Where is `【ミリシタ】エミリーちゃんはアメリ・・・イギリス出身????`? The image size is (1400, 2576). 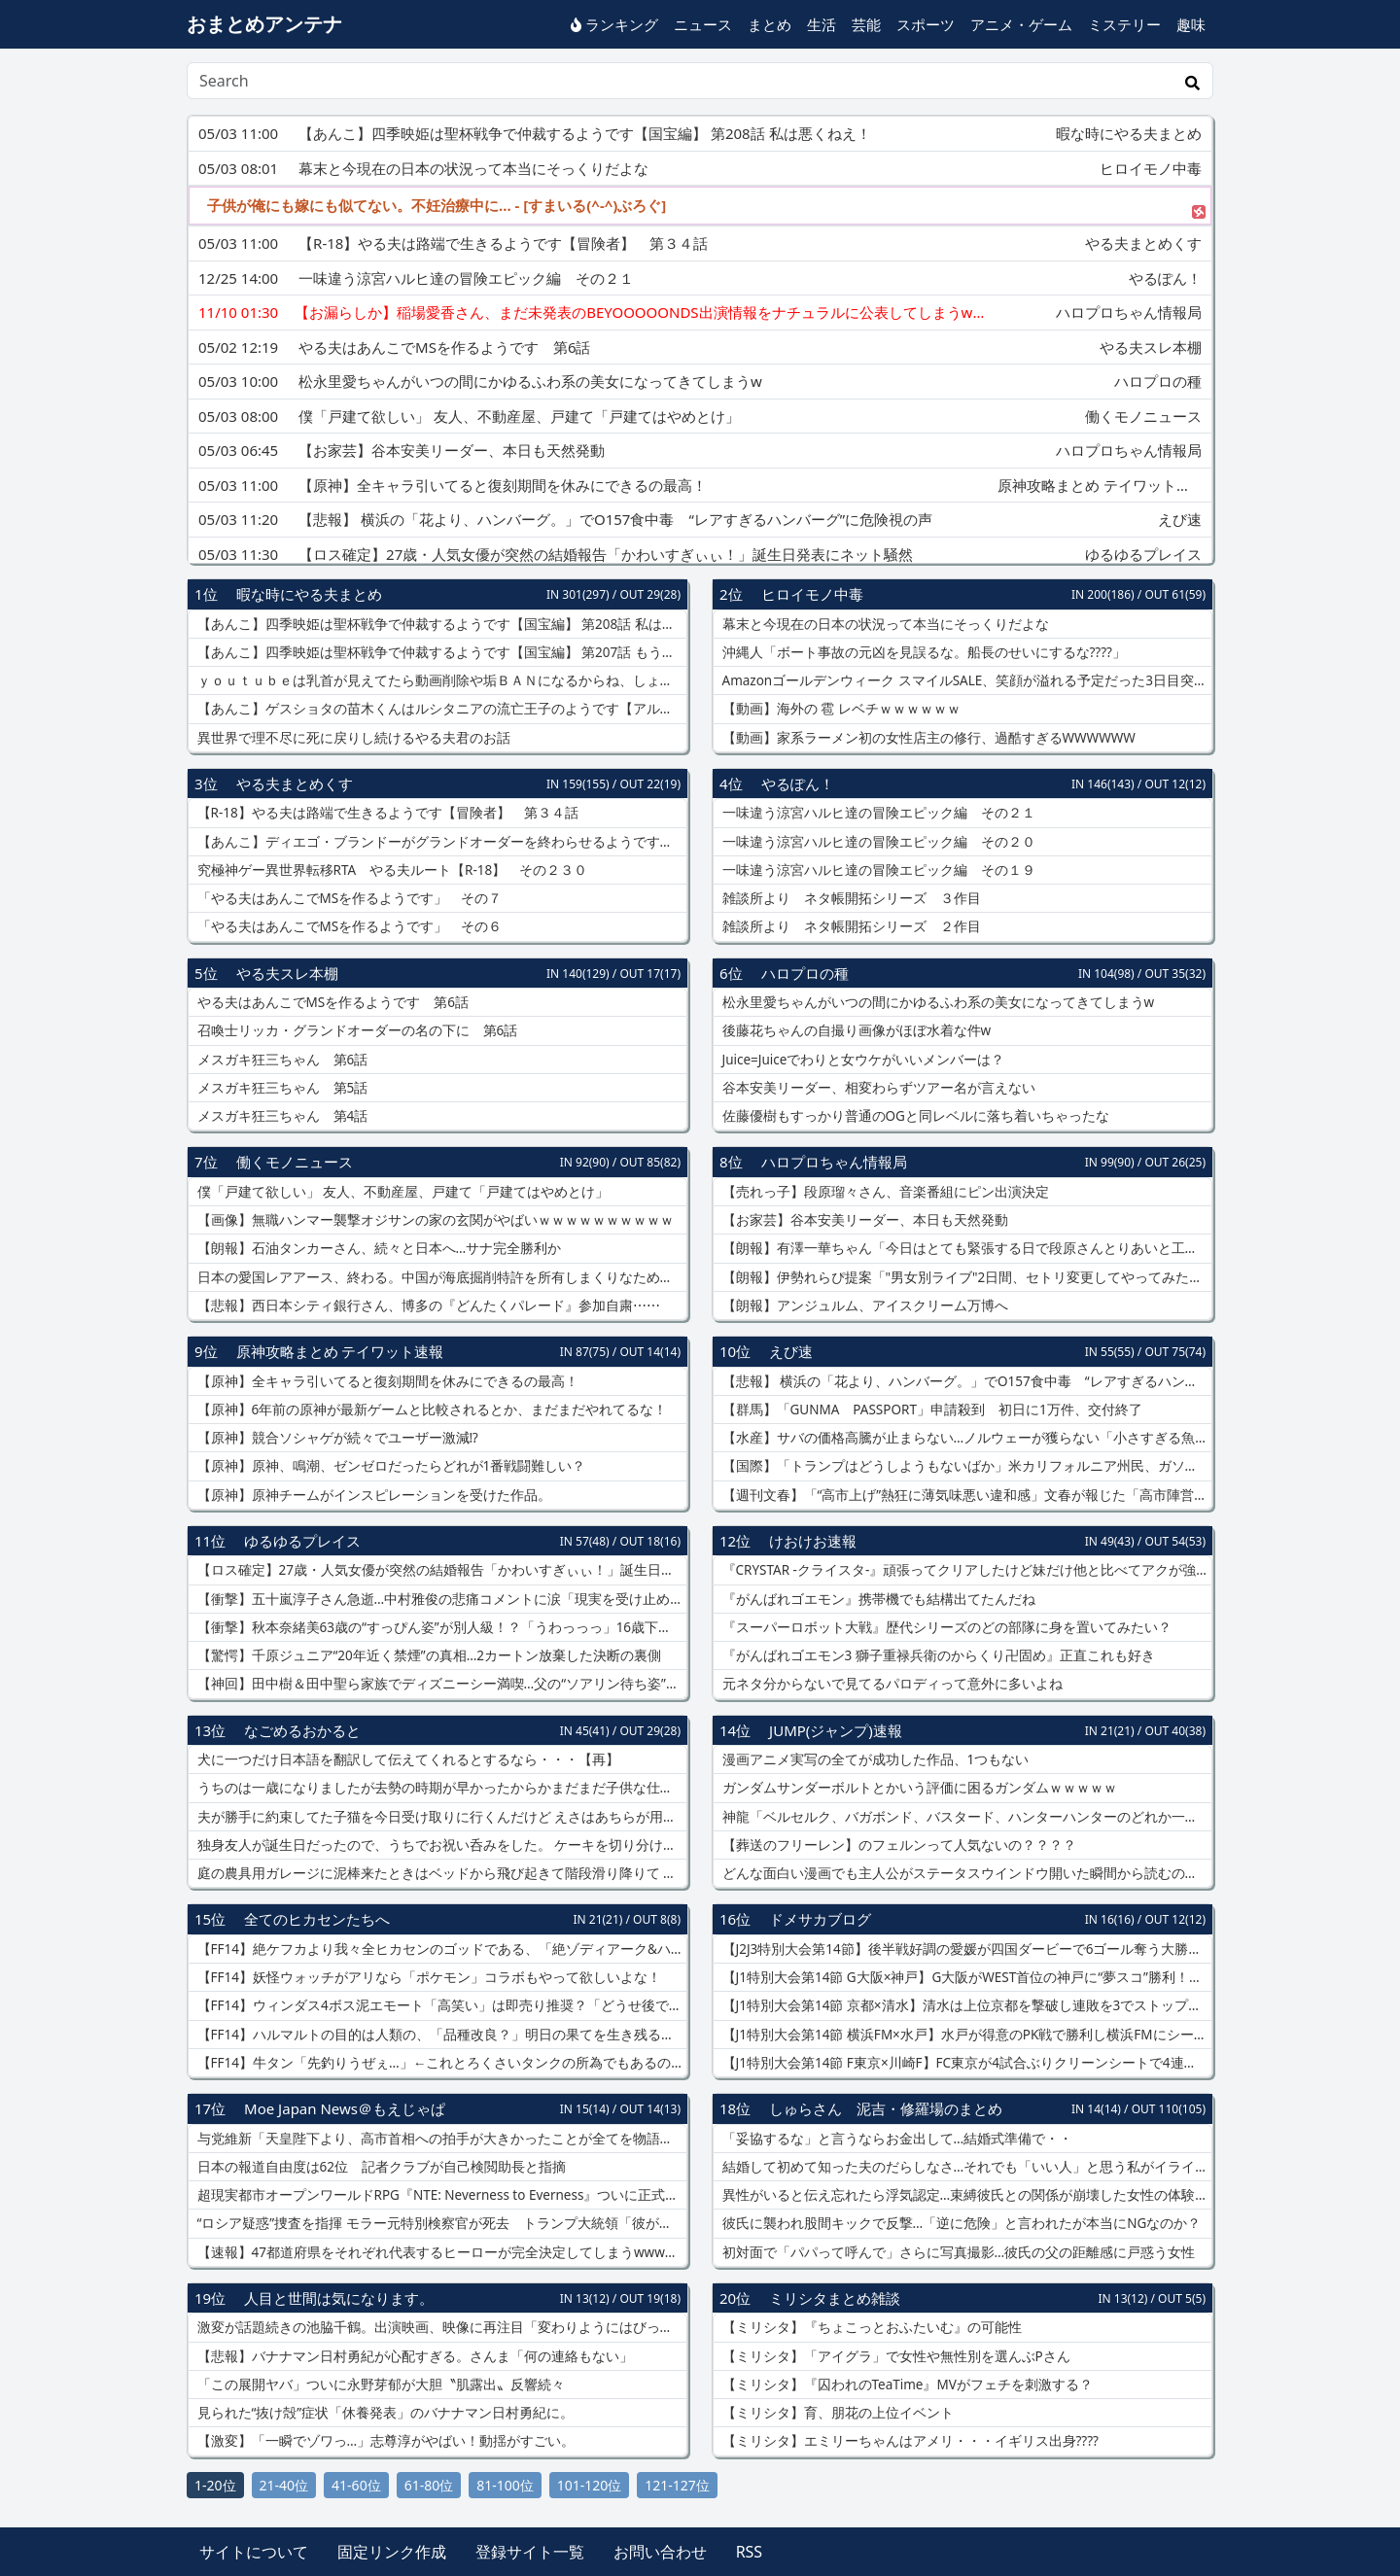 【ミリシタ】エミリーちゃんはアメリ・・・イギリス出身???? is located at coordinates (908, 2441).